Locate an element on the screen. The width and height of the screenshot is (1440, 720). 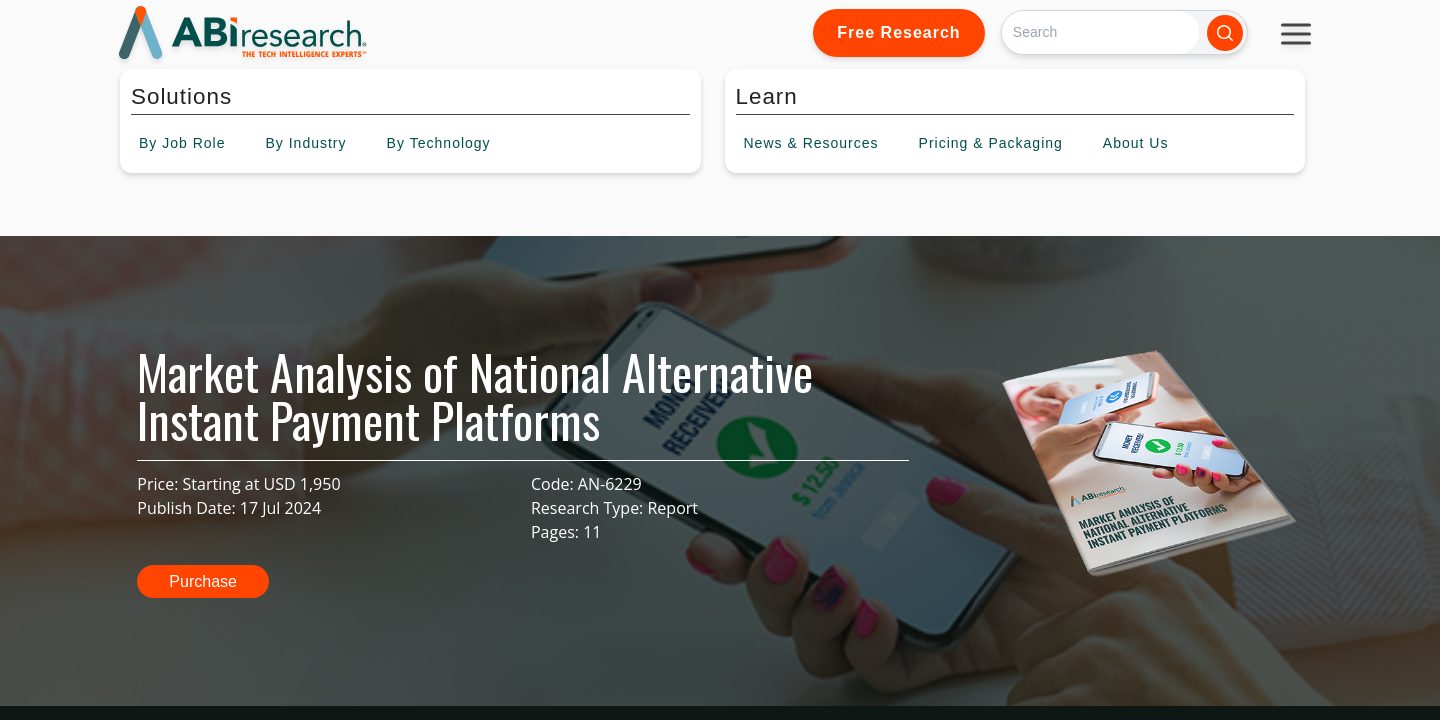
[Search] is located at coordinates (1100, 32).